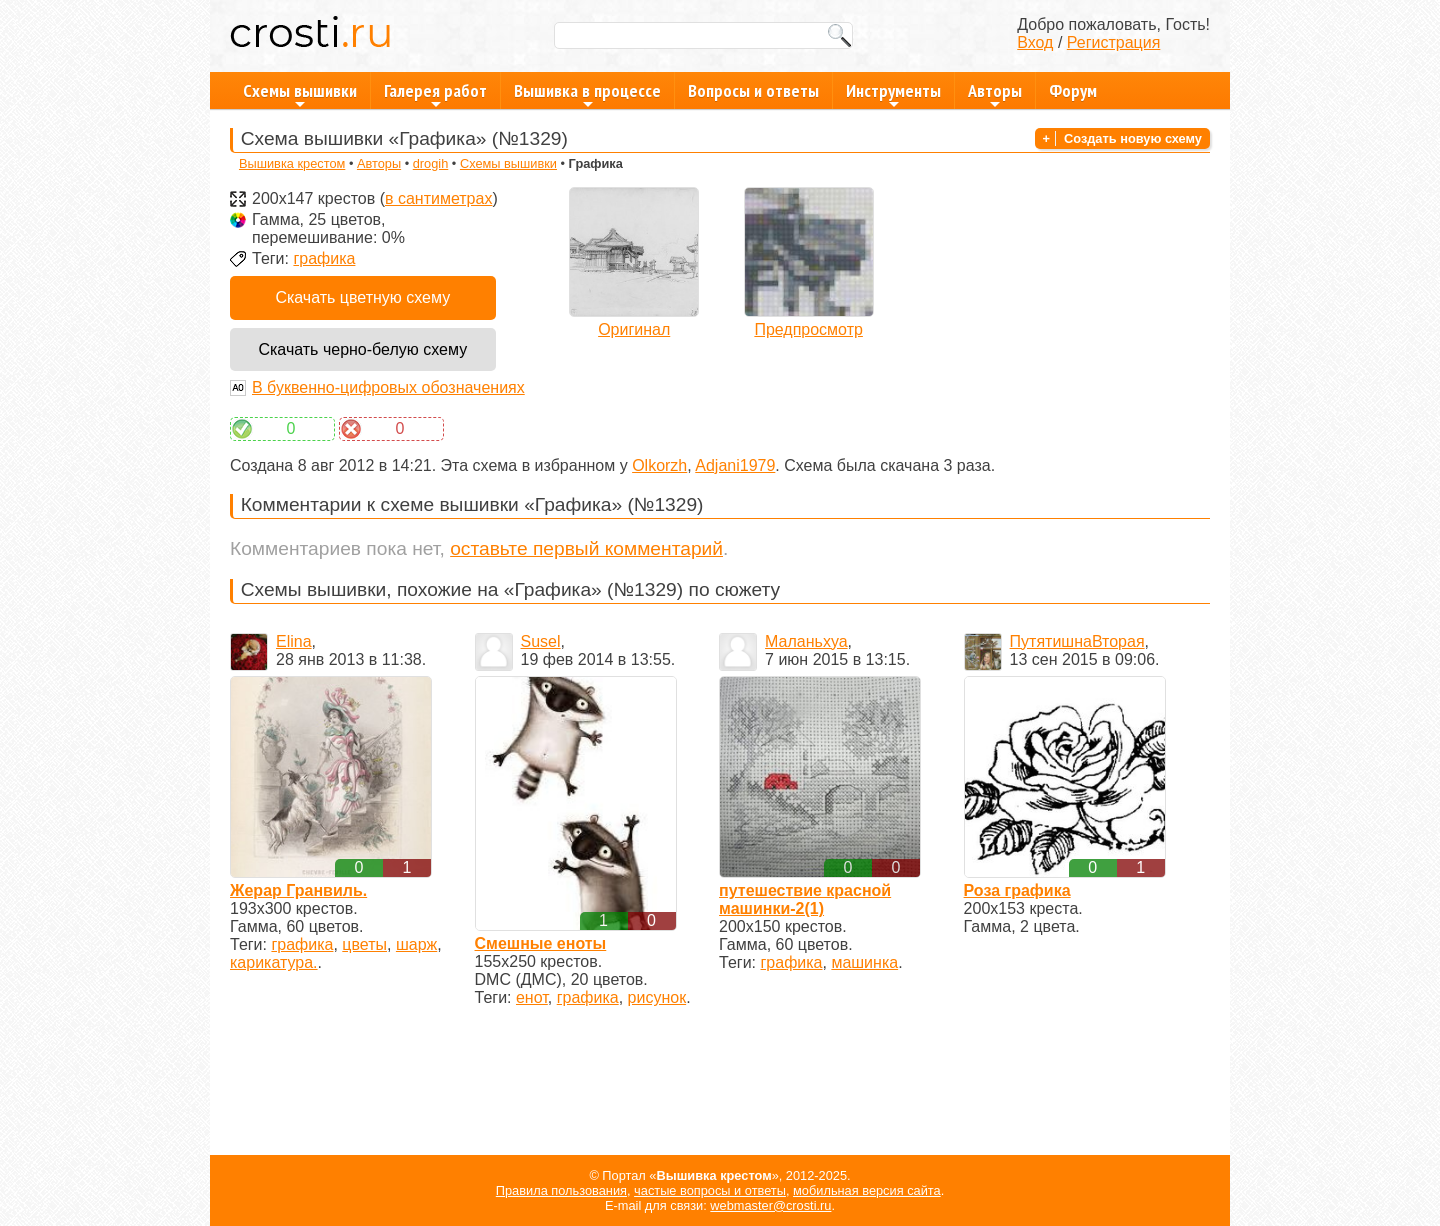  Describe the element at coordinates (324, 258) in the screenshot. I see `графика` at that location.